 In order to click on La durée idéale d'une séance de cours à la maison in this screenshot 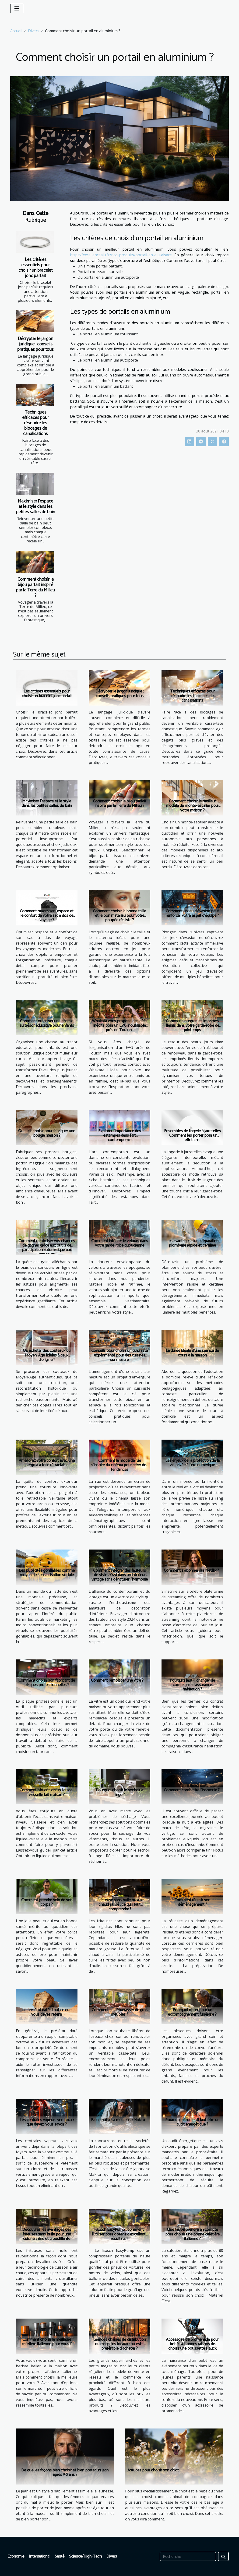, I will do `click(192, 1353)`.